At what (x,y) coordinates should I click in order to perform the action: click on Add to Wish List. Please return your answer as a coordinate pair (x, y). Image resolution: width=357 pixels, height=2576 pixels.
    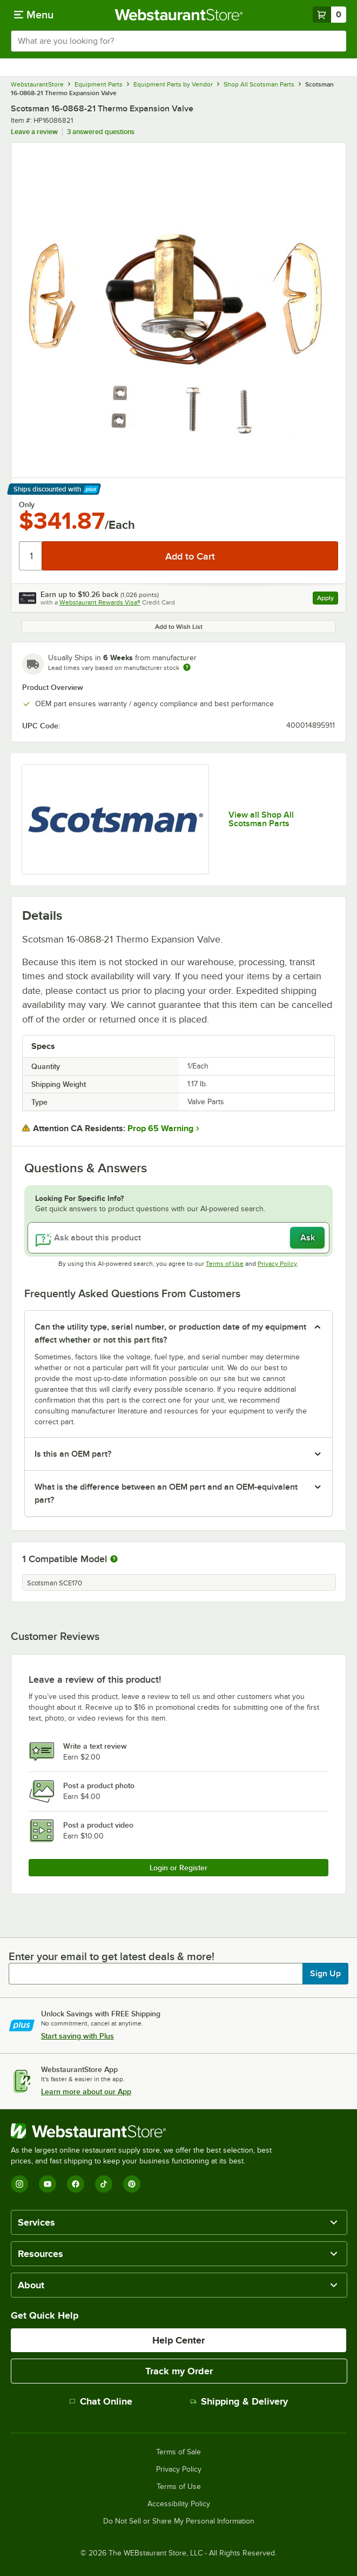
    Looking at the image, I should click on (179, 626).